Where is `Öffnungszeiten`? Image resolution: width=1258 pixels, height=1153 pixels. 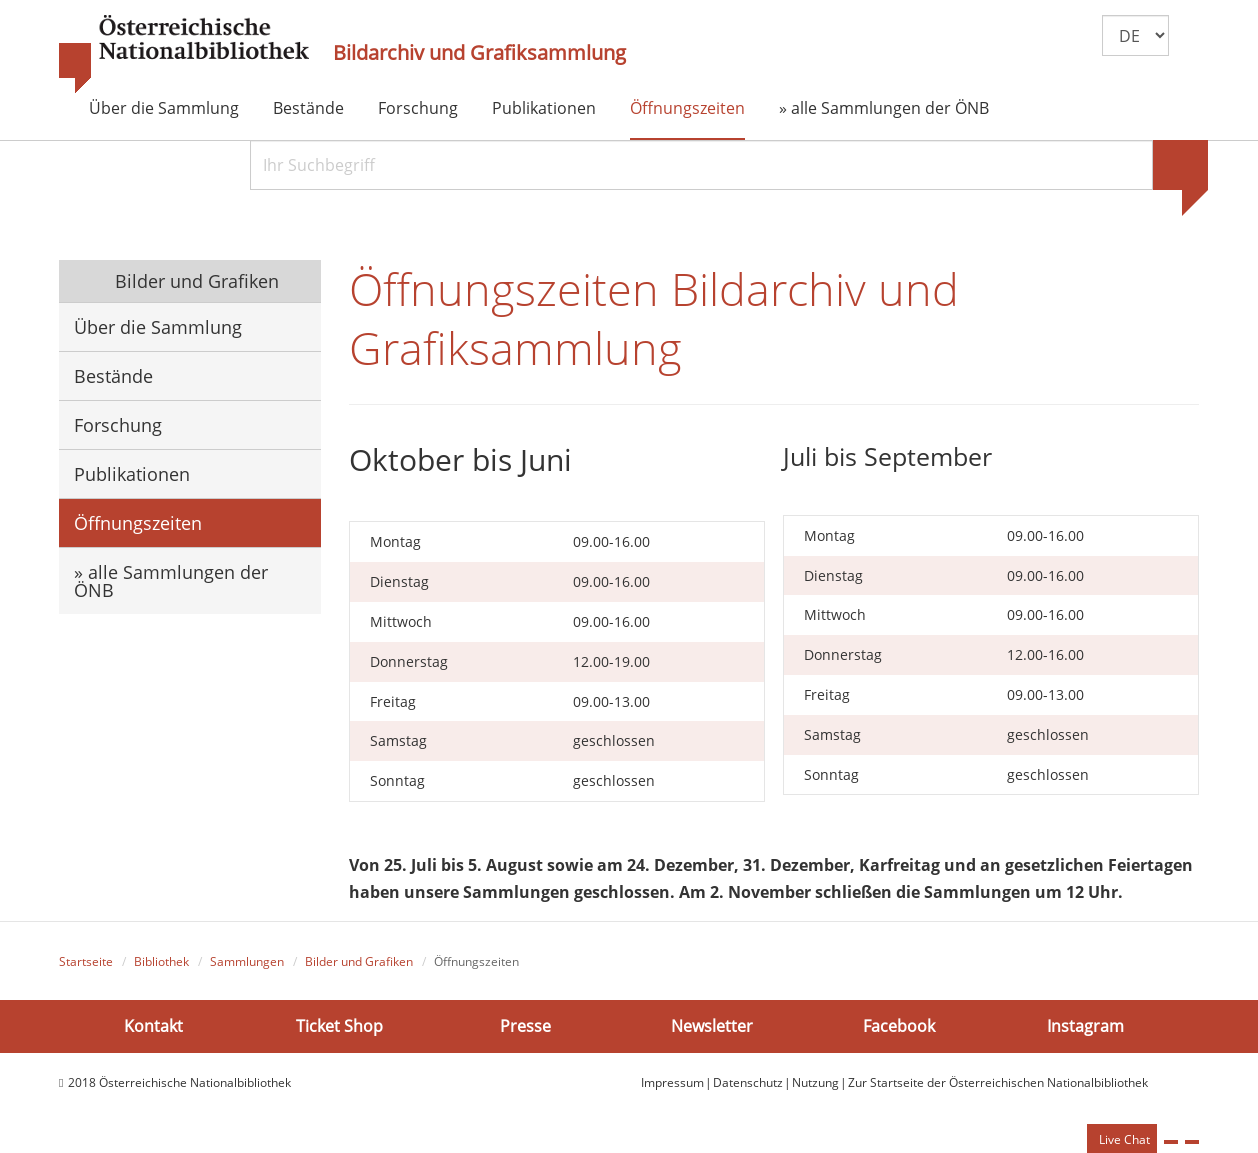
Öffnungszeiten is located at coordinates (687, 108).